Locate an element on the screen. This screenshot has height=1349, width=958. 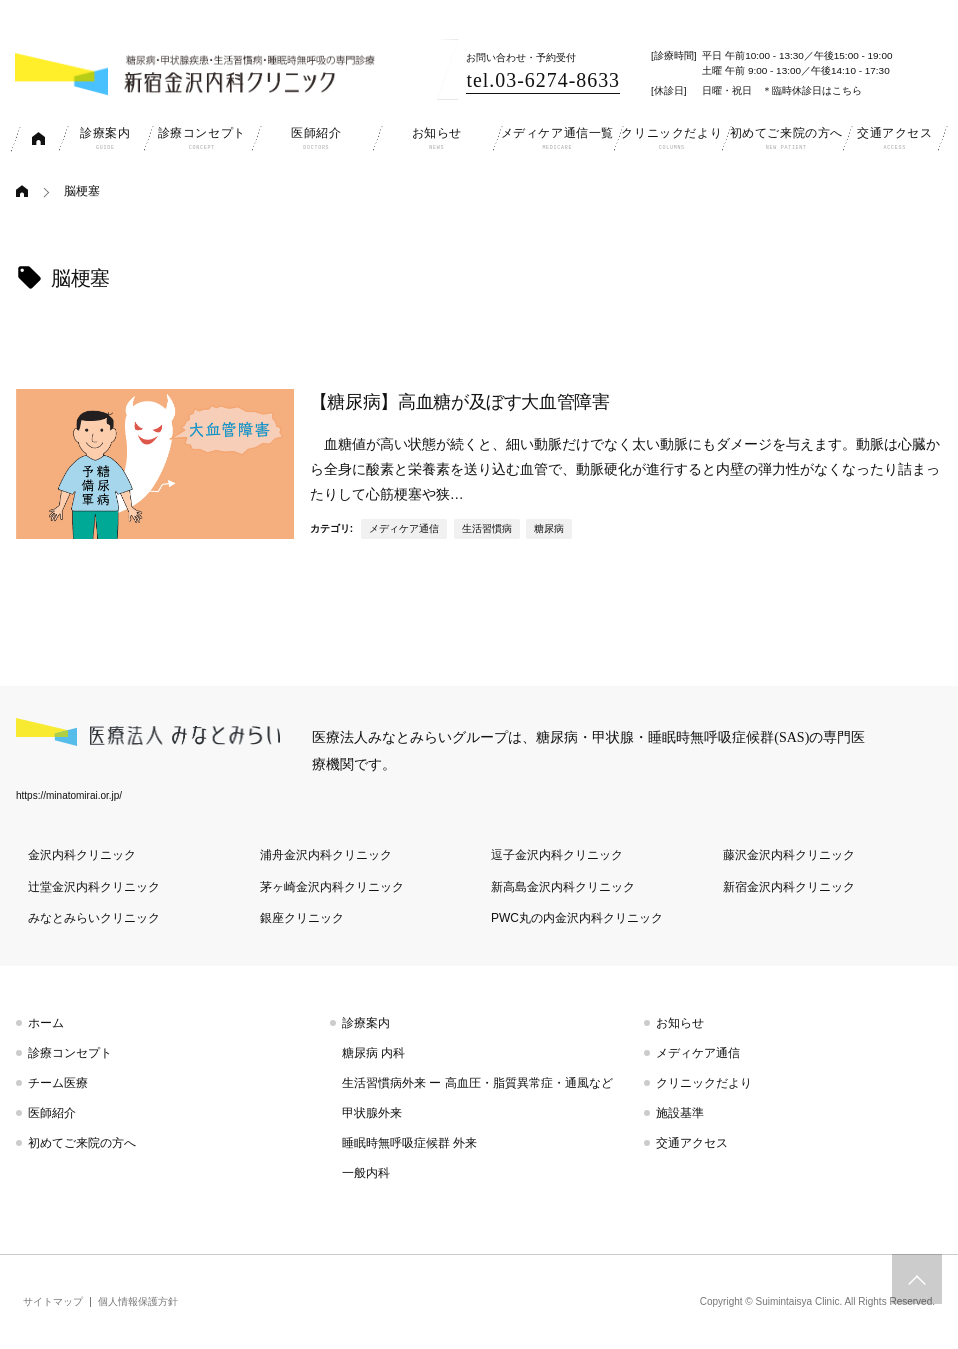
https://minatomirai.or.jp/ is located at coordinates (69, 795).